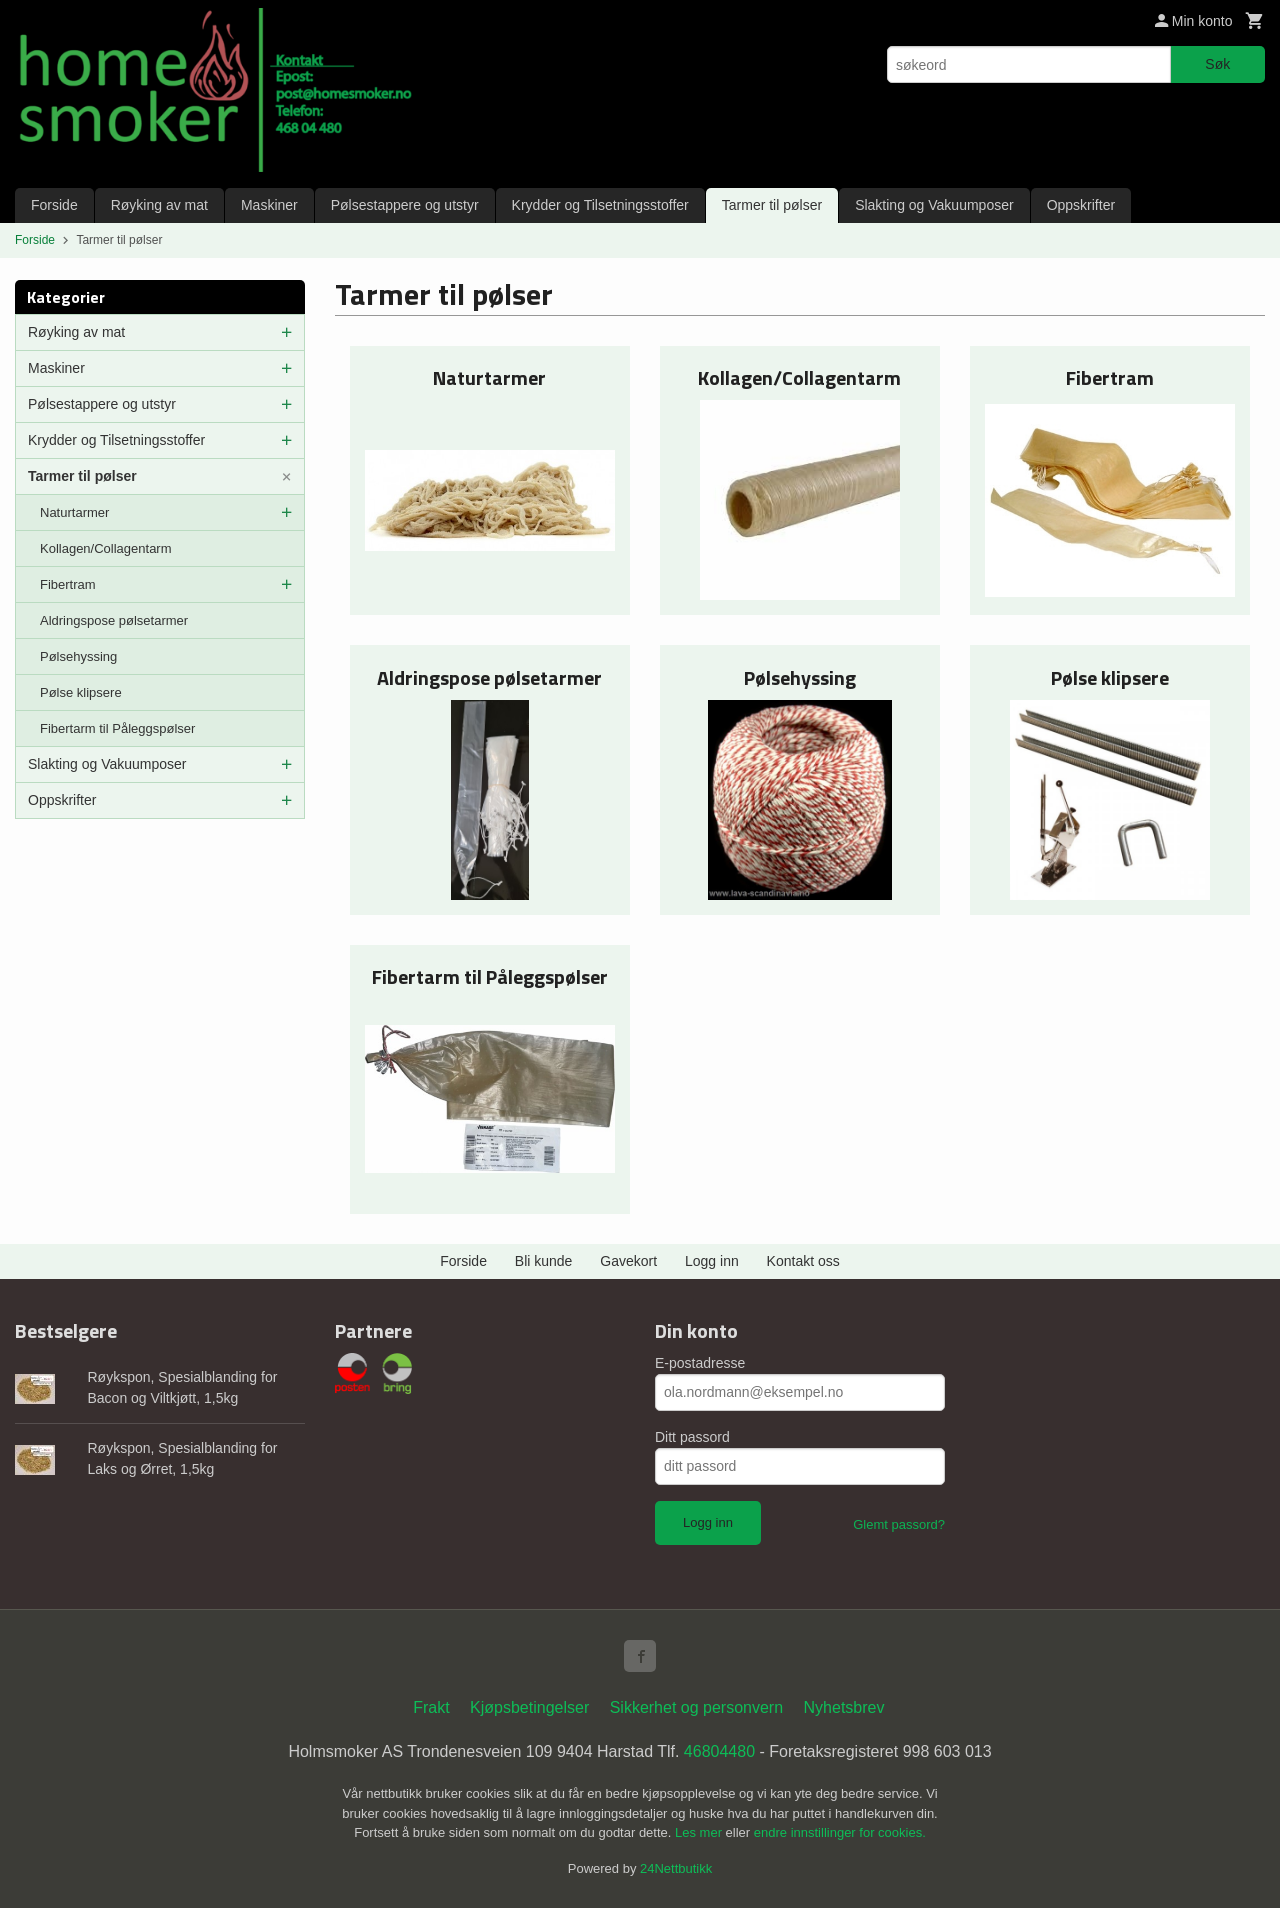  I want to click on Maskiner, so click(269, 205).